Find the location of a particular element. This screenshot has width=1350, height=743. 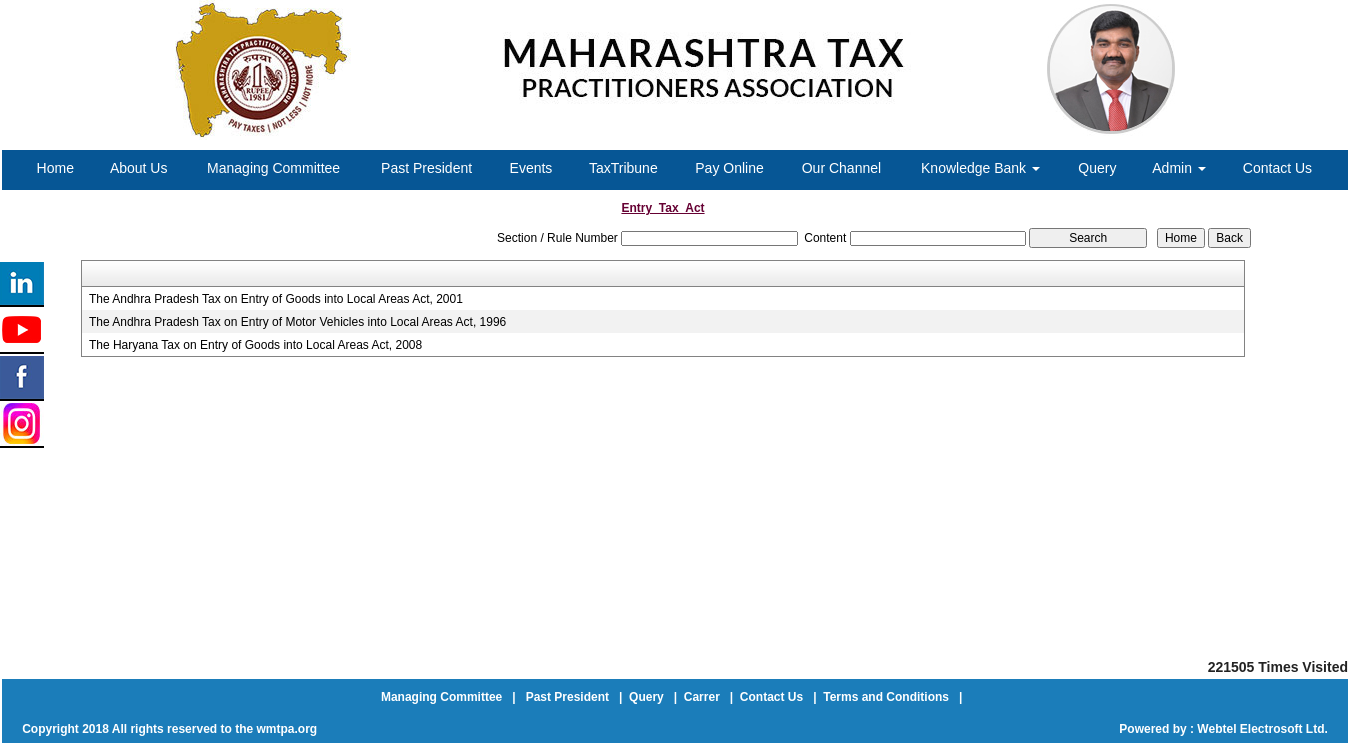

Events is located at coordinates (531, 168).